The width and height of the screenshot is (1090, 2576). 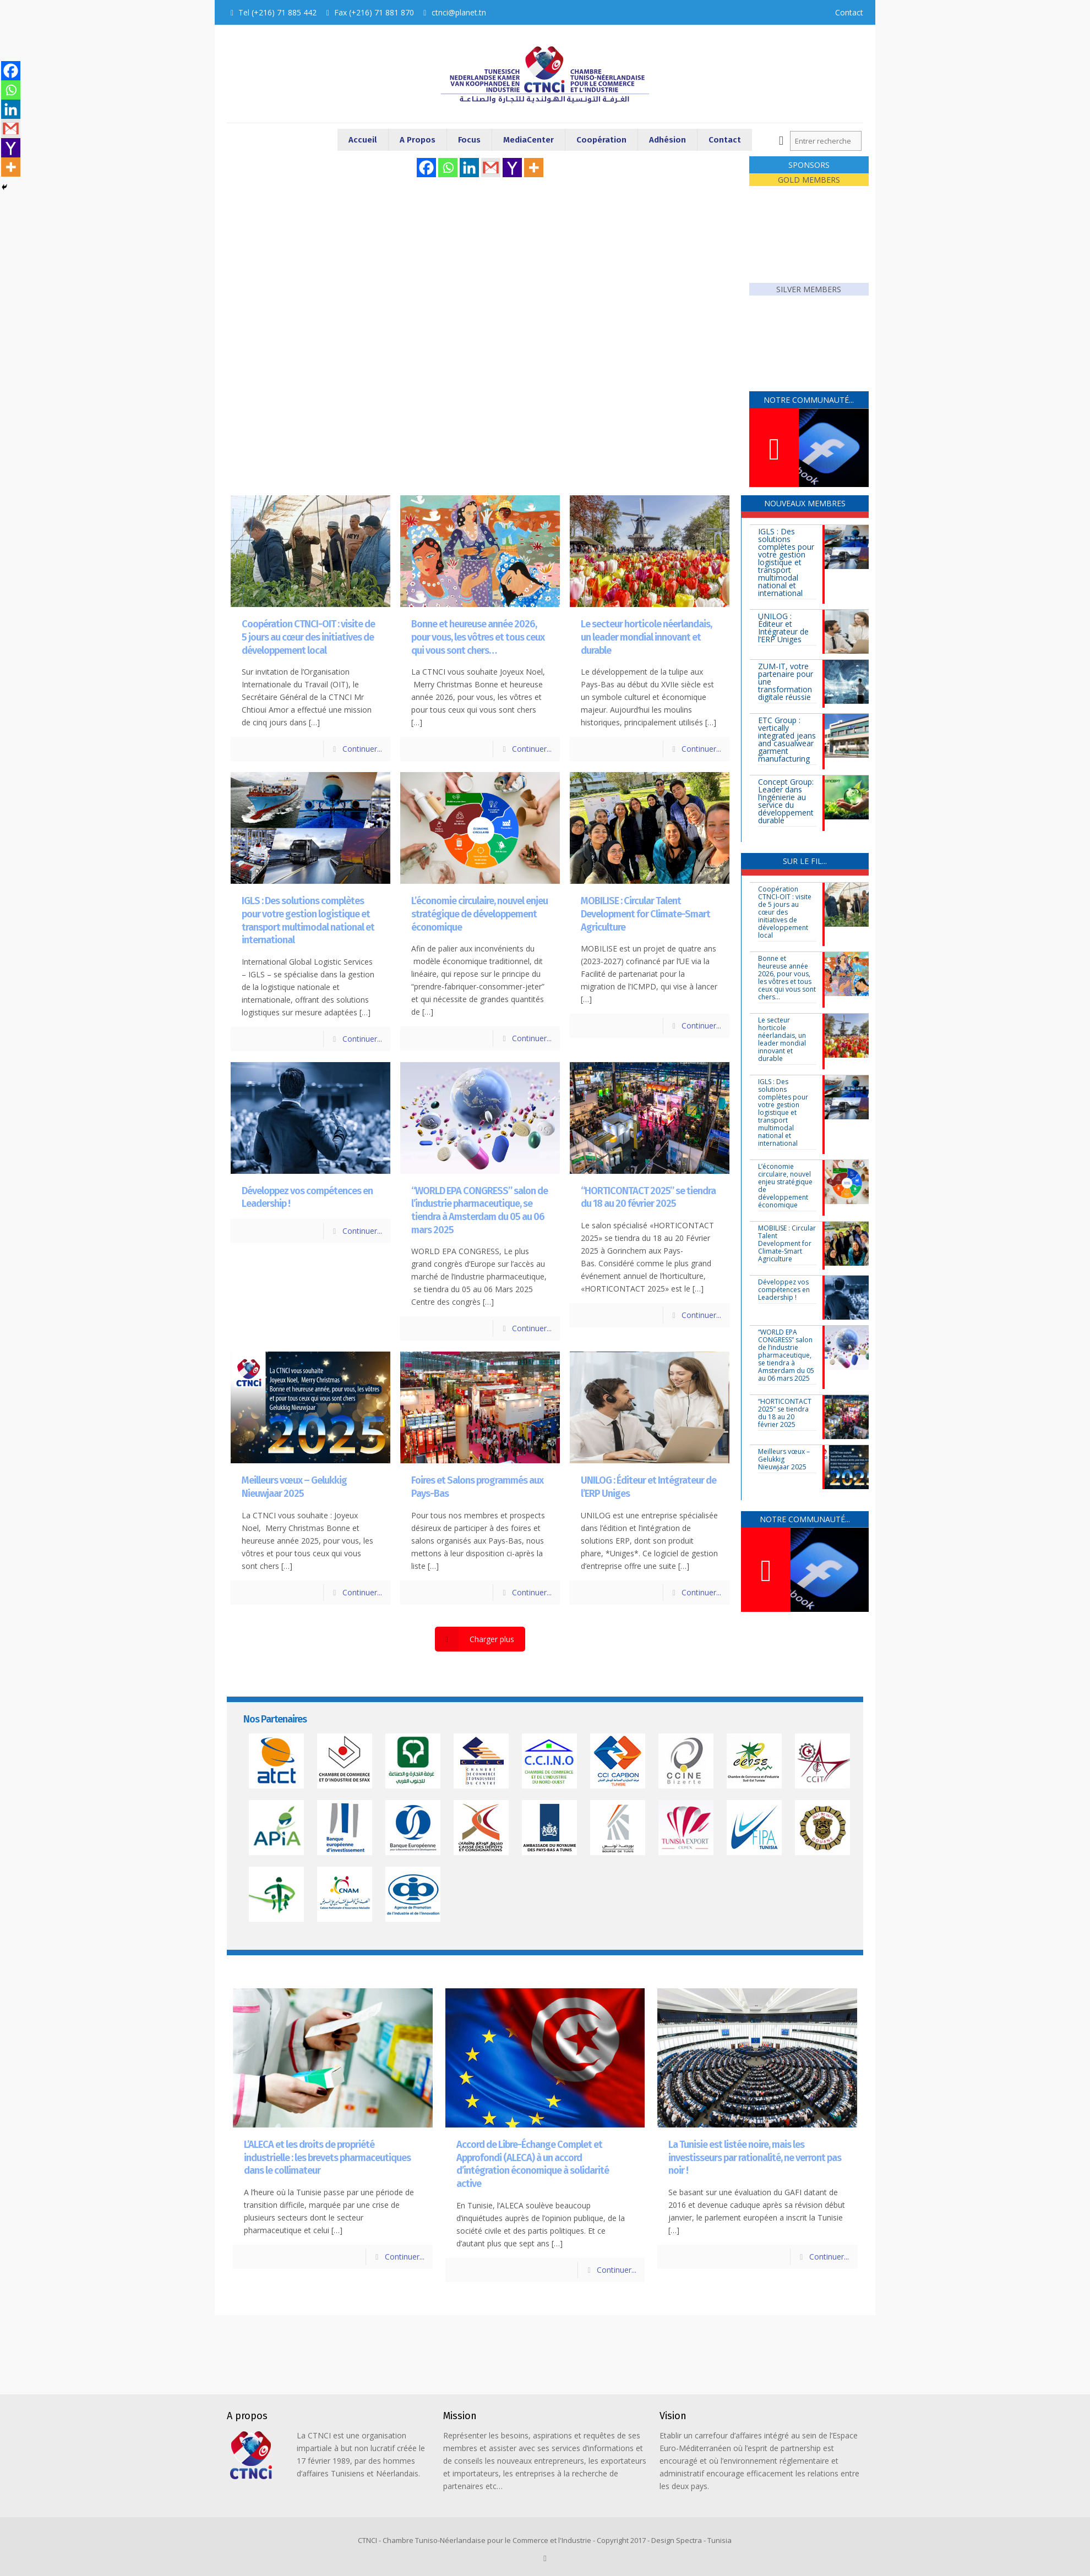 What do you see at coordinates (490, 167) in the screenshot?
I see `[Gmail]` at bounding box center [490, 167].